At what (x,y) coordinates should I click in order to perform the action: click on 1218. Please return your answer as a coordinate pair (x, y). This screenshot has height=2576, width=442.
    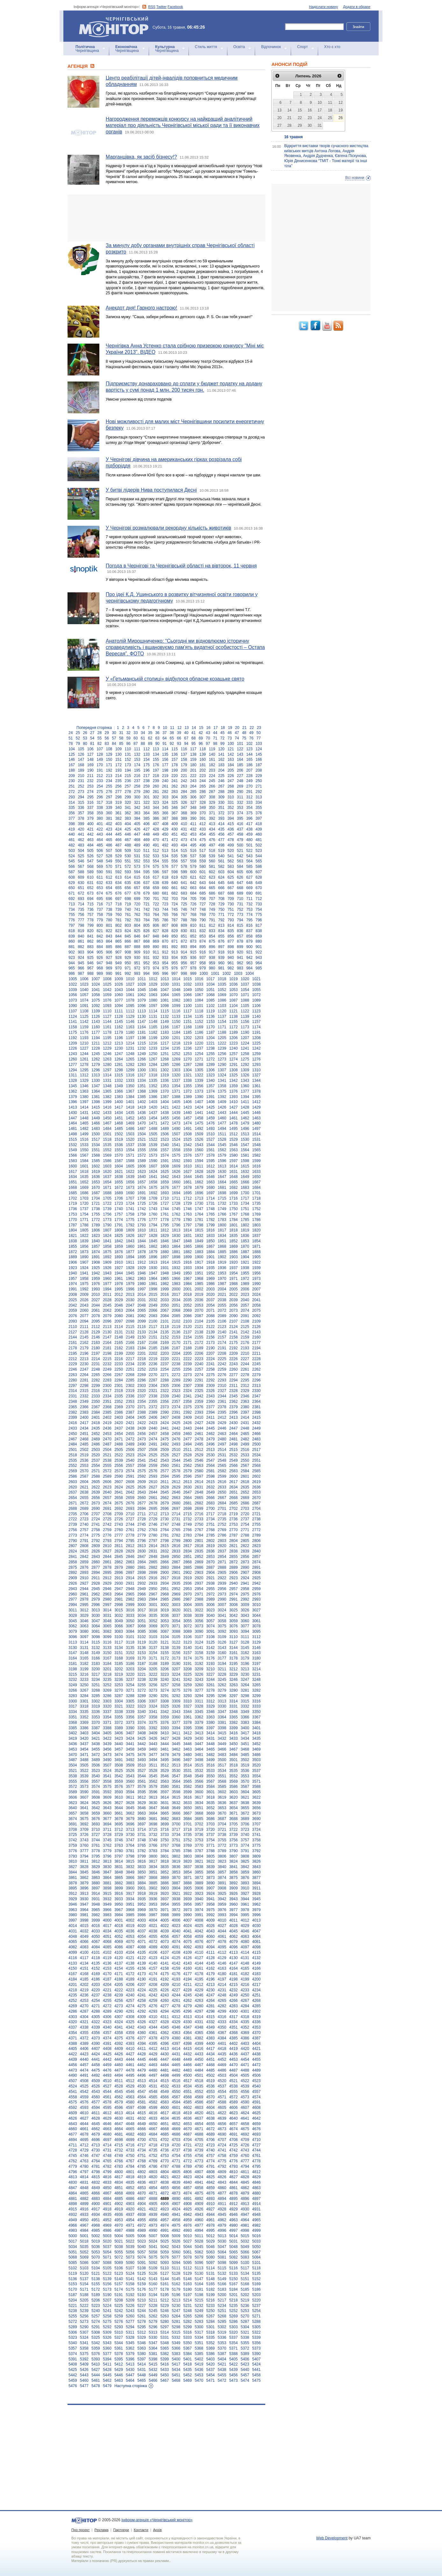
    Looking at the image, I should click on (176, 1043).